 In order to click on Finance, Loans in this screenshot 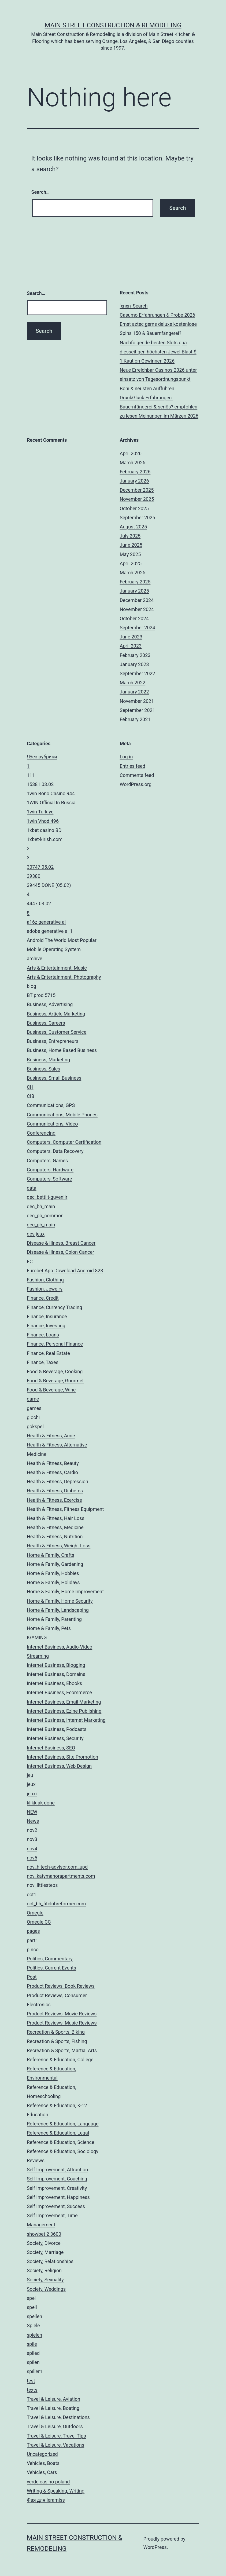, I will do `click(43, 1335)`.